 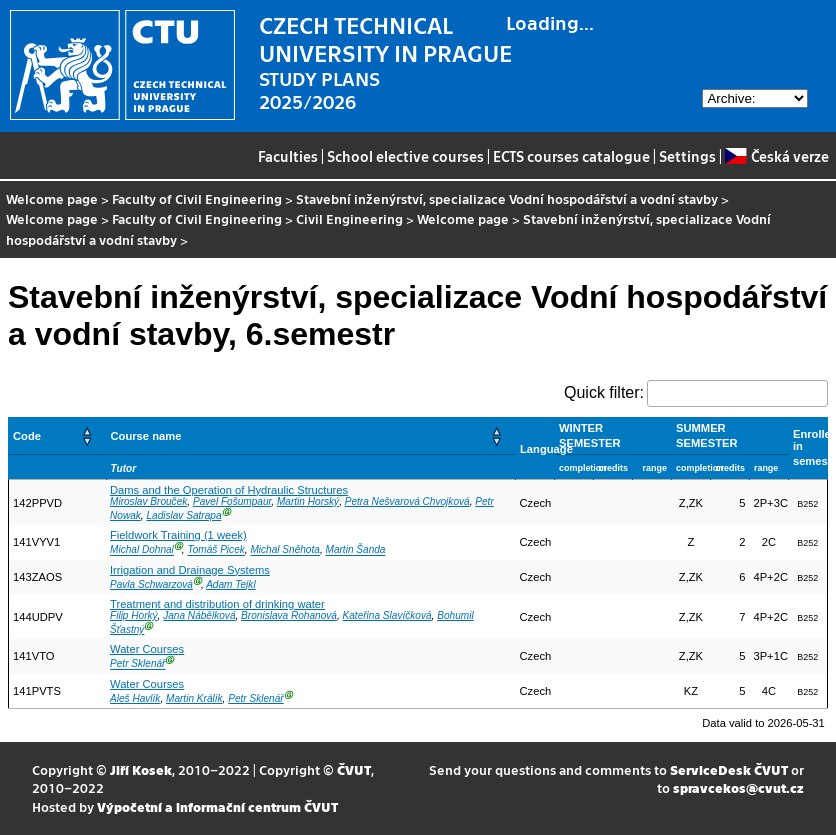 What do you see at coordinates (148, 501) in the screenshot?
I see `Miroslav Brouček` at bounding box center [148, 501].